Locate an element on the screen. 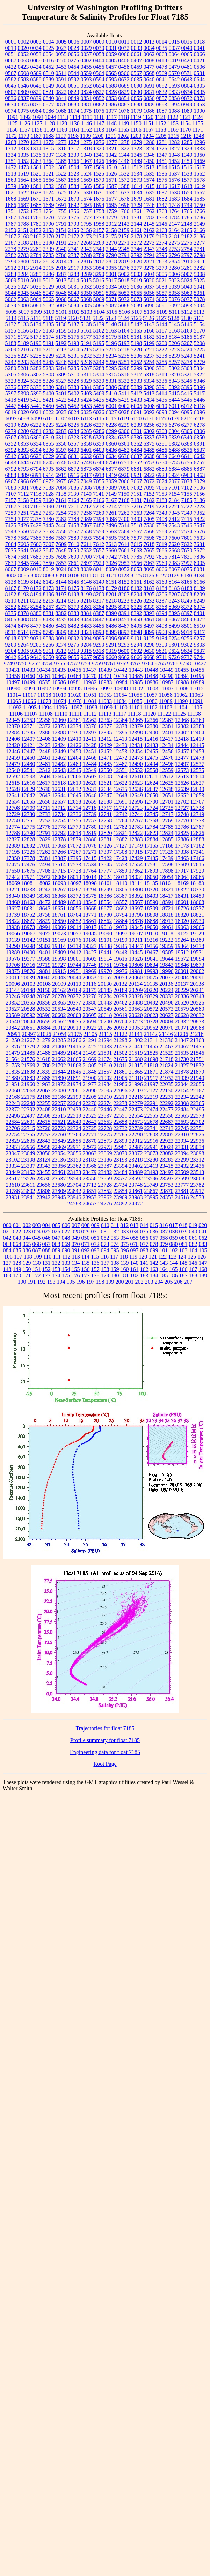  18169 is located at coordinates (182, 883).